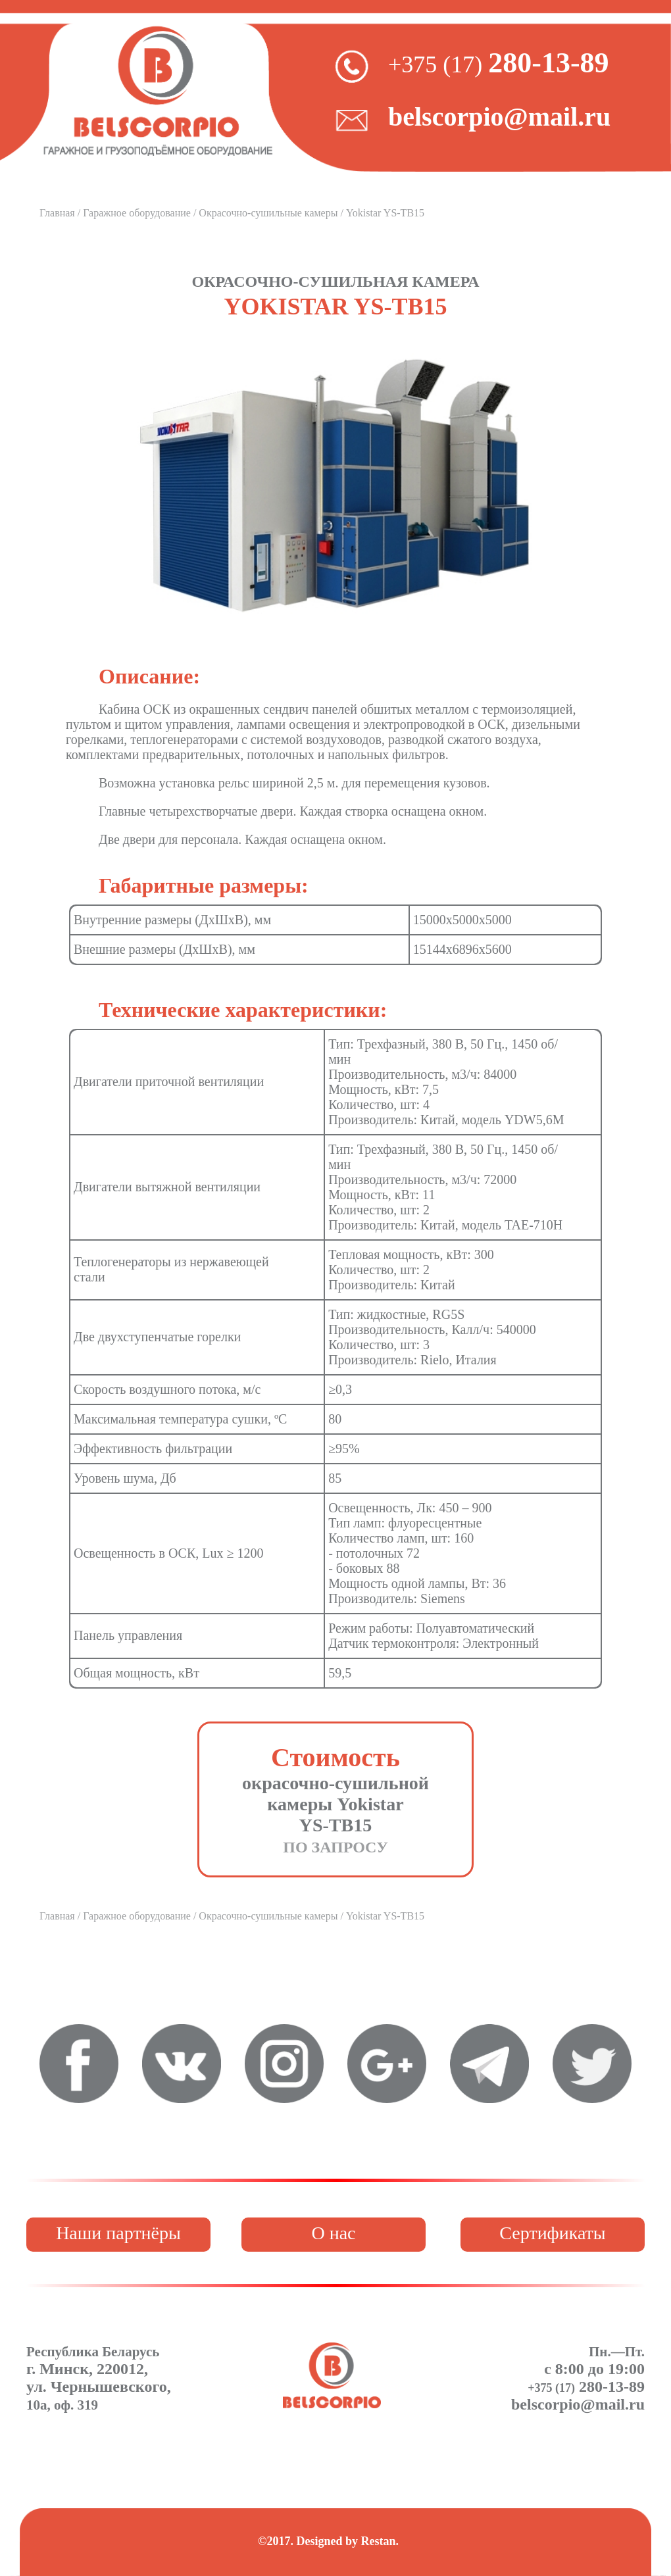  Describe the element at coordinates (333, 2233) in the screenshot. I see `О нас` at that location.